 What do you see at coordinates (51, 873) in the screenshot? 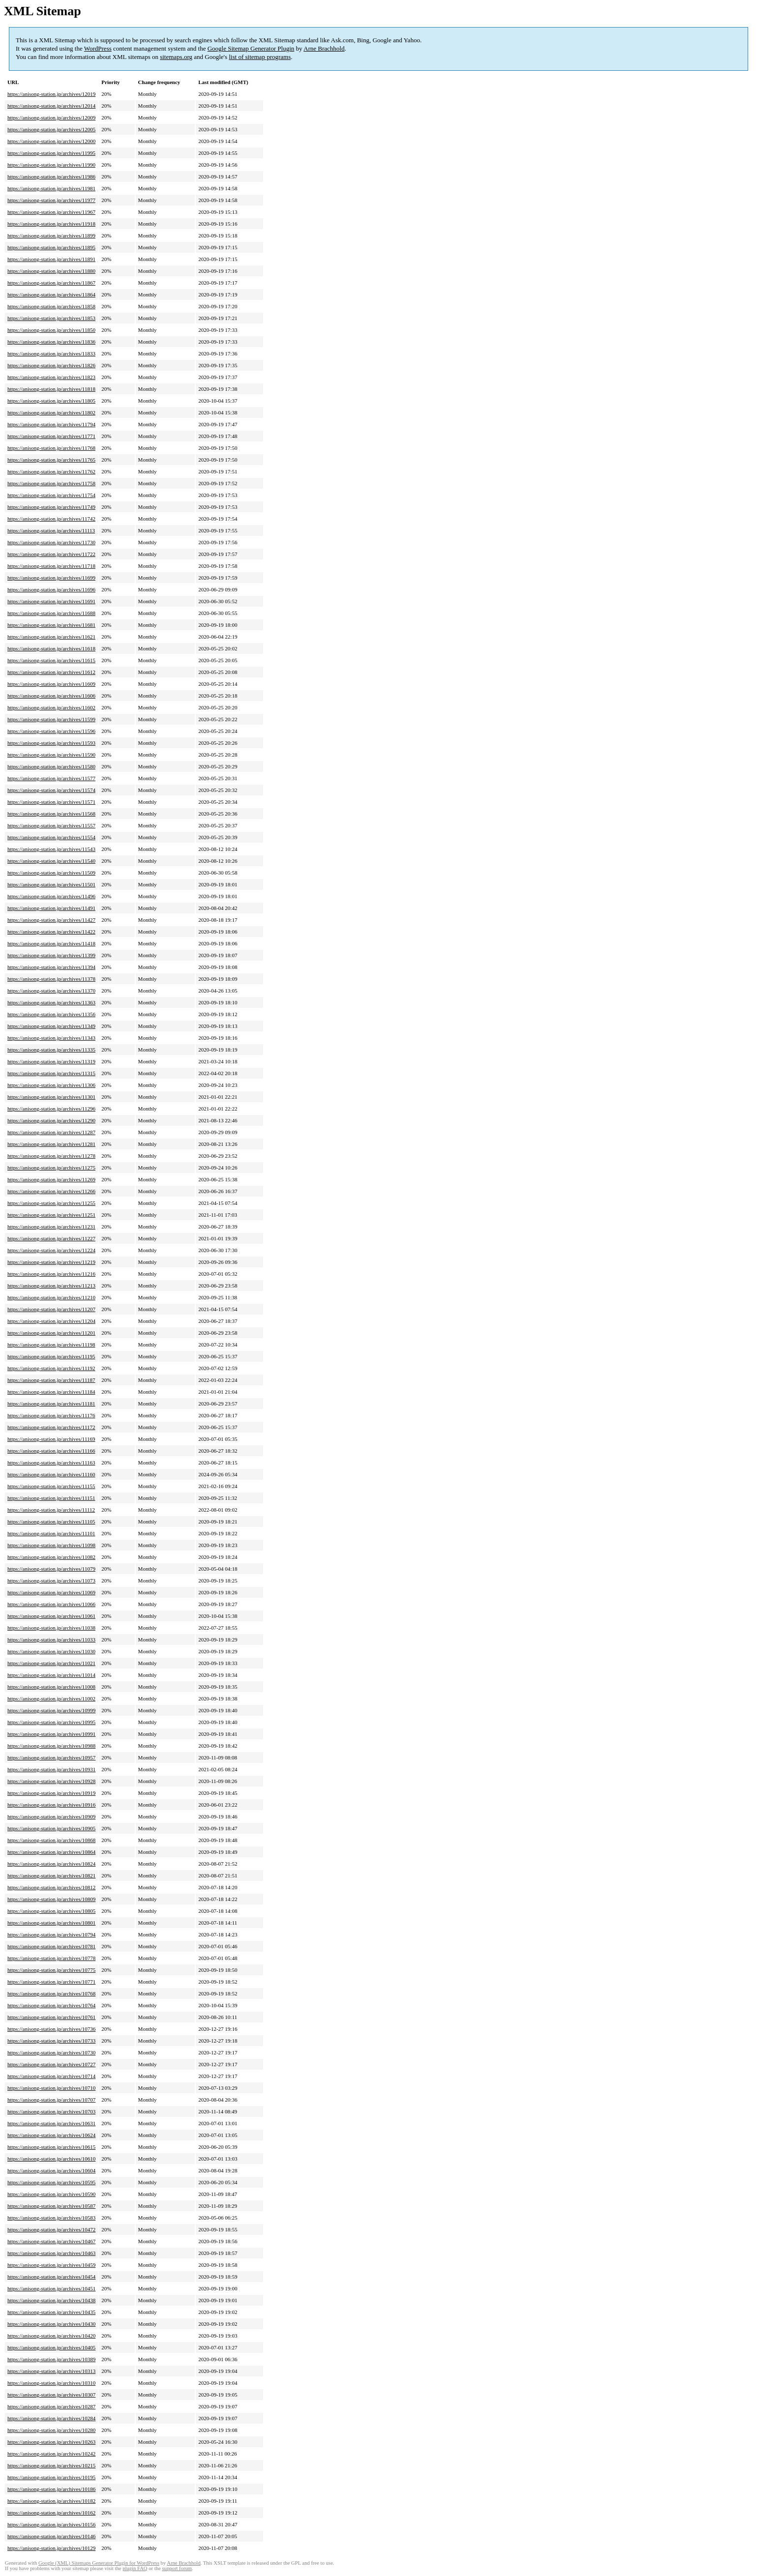
I see `https://anisong-station.jp/archives/11509` at bounding box center [51, 873].